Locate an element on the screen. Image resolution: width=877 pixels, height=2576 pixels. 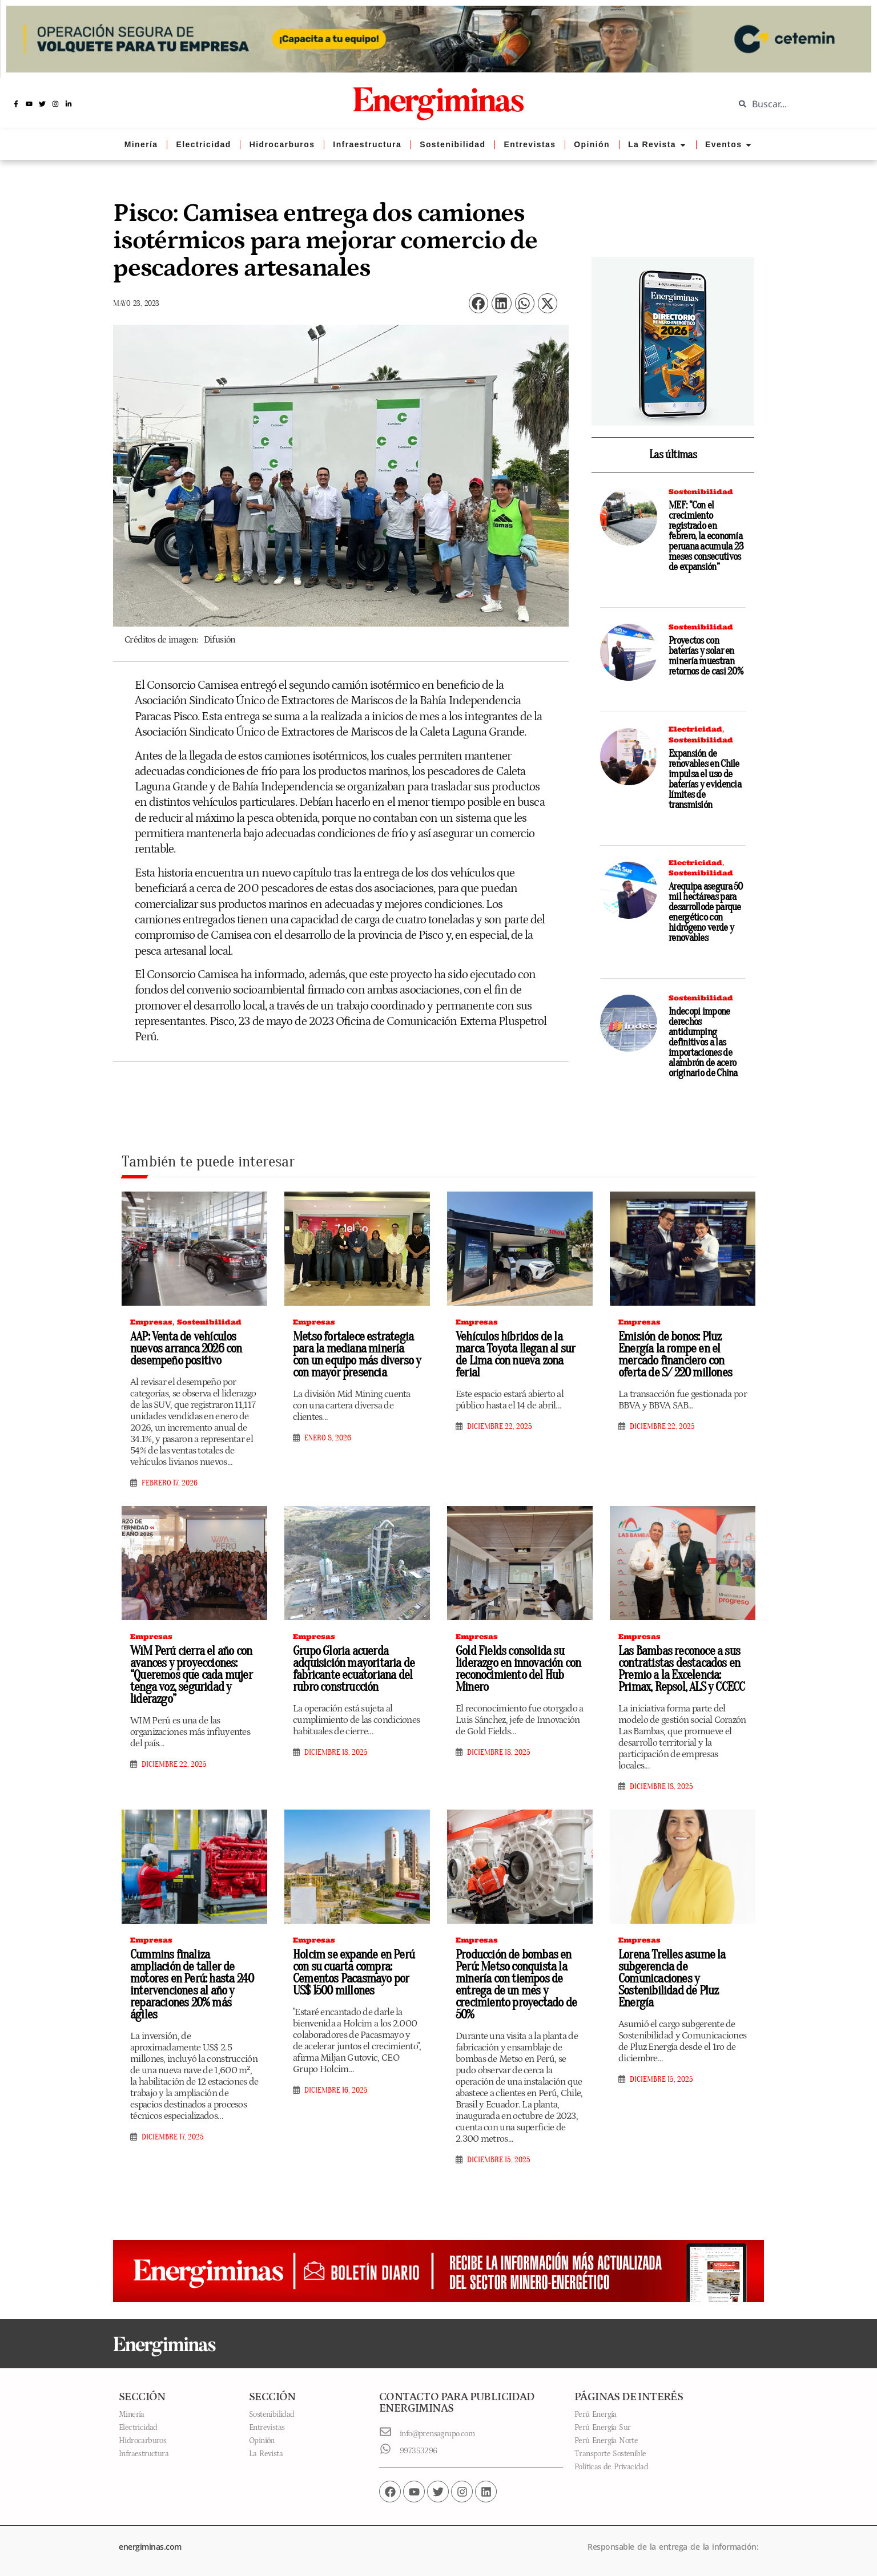
Gold Fields consolida su liderazgo en innovación con reconocimiento del Hub Minero is located at coordinates (518, 1669).